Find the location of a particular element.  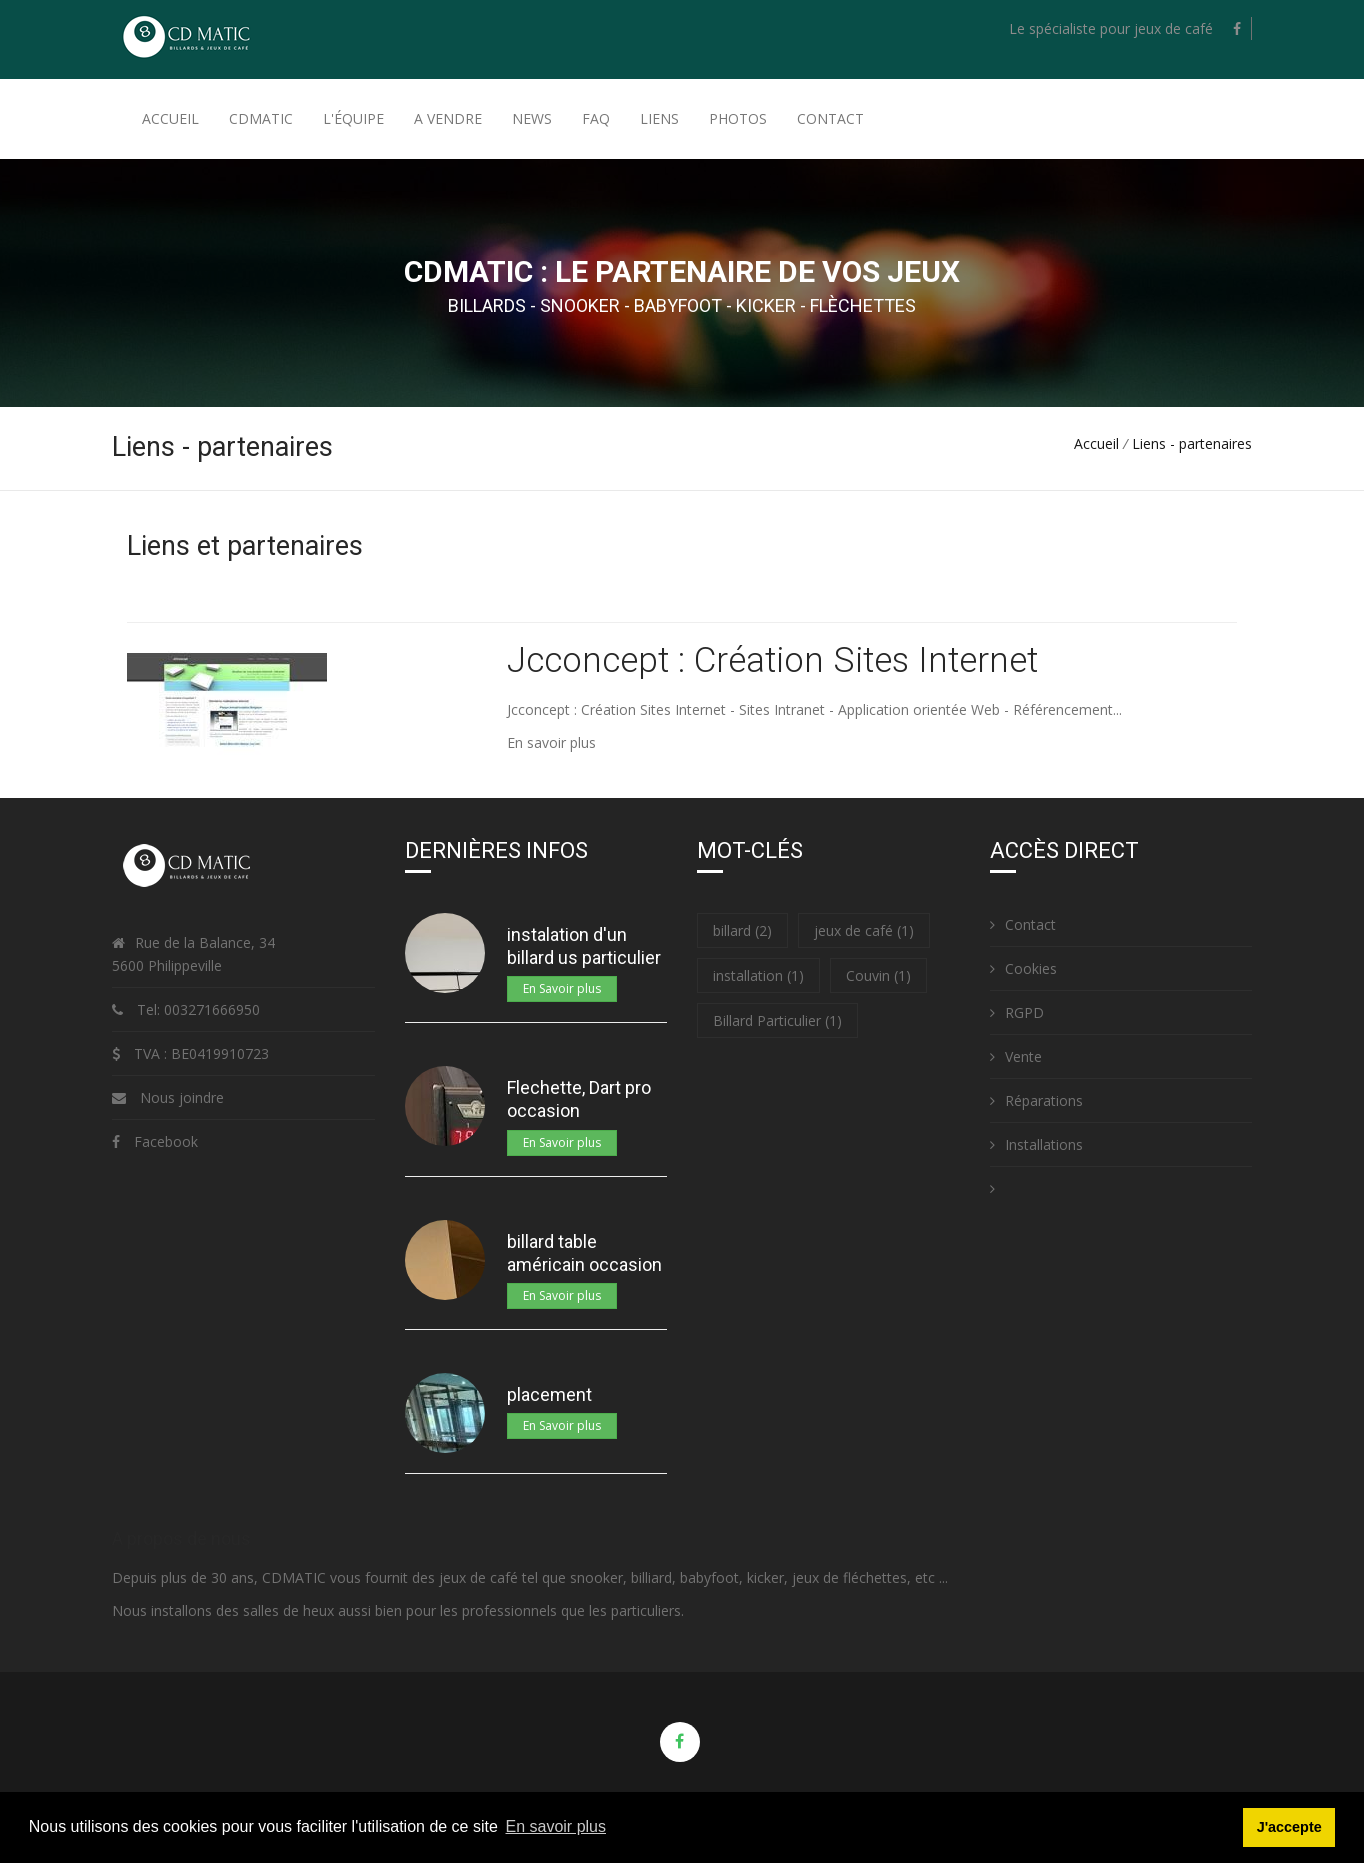

Installations is located at coordinates (1036, 1144).